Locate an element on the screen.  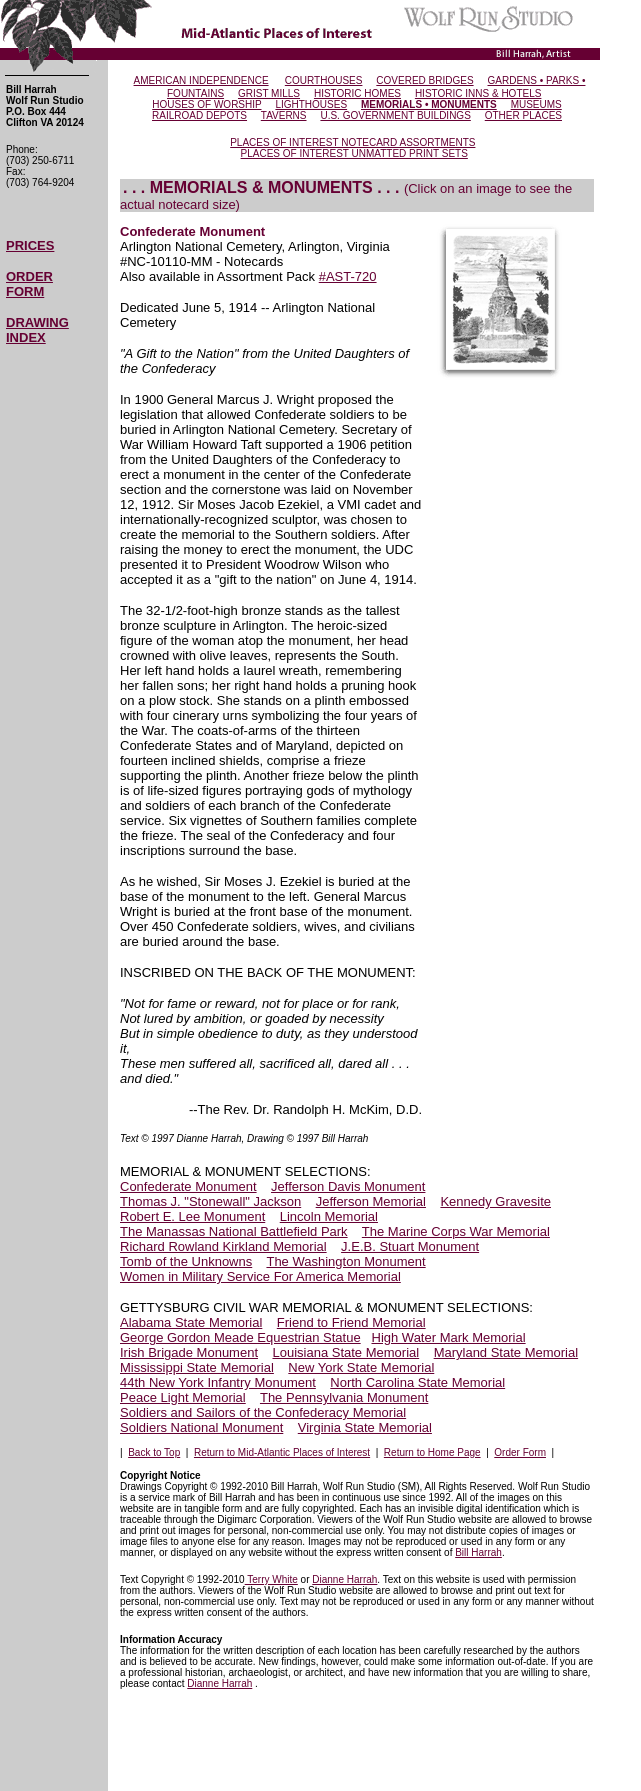
OTHER PLACES is located at coordinates (523, 115).